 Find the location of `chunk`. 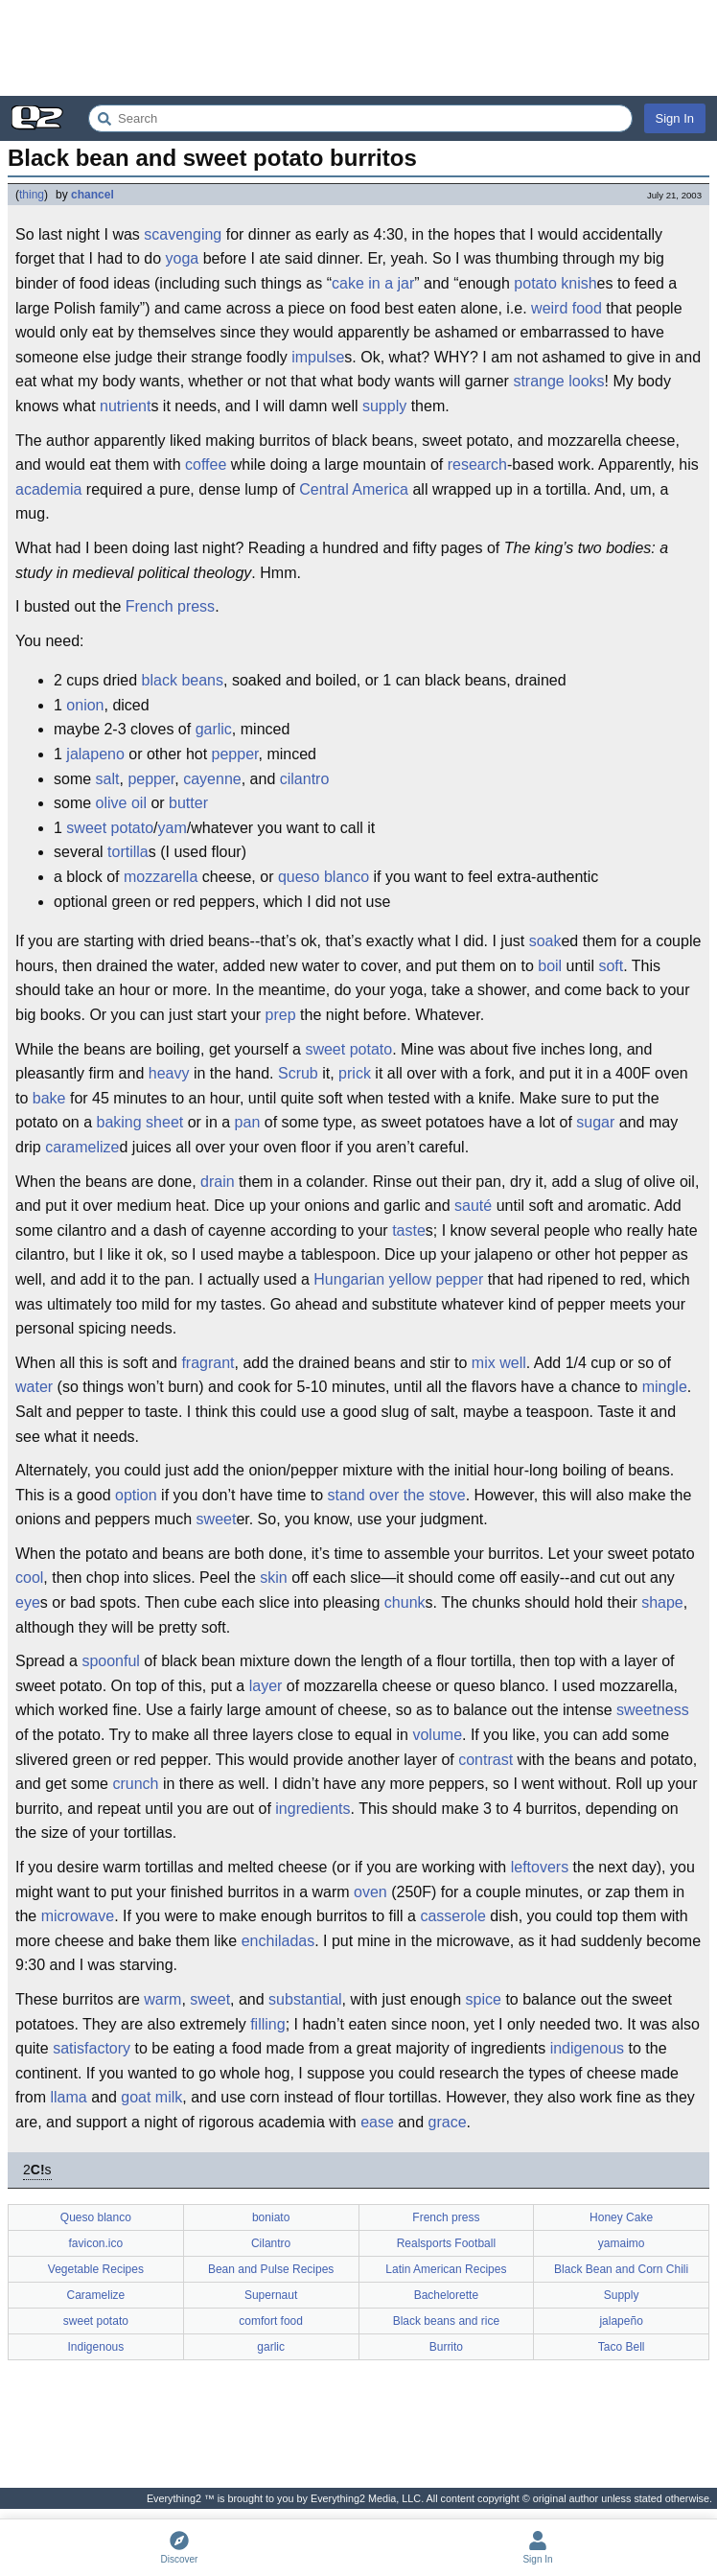

chunk is located at coordinates (405, 1602).